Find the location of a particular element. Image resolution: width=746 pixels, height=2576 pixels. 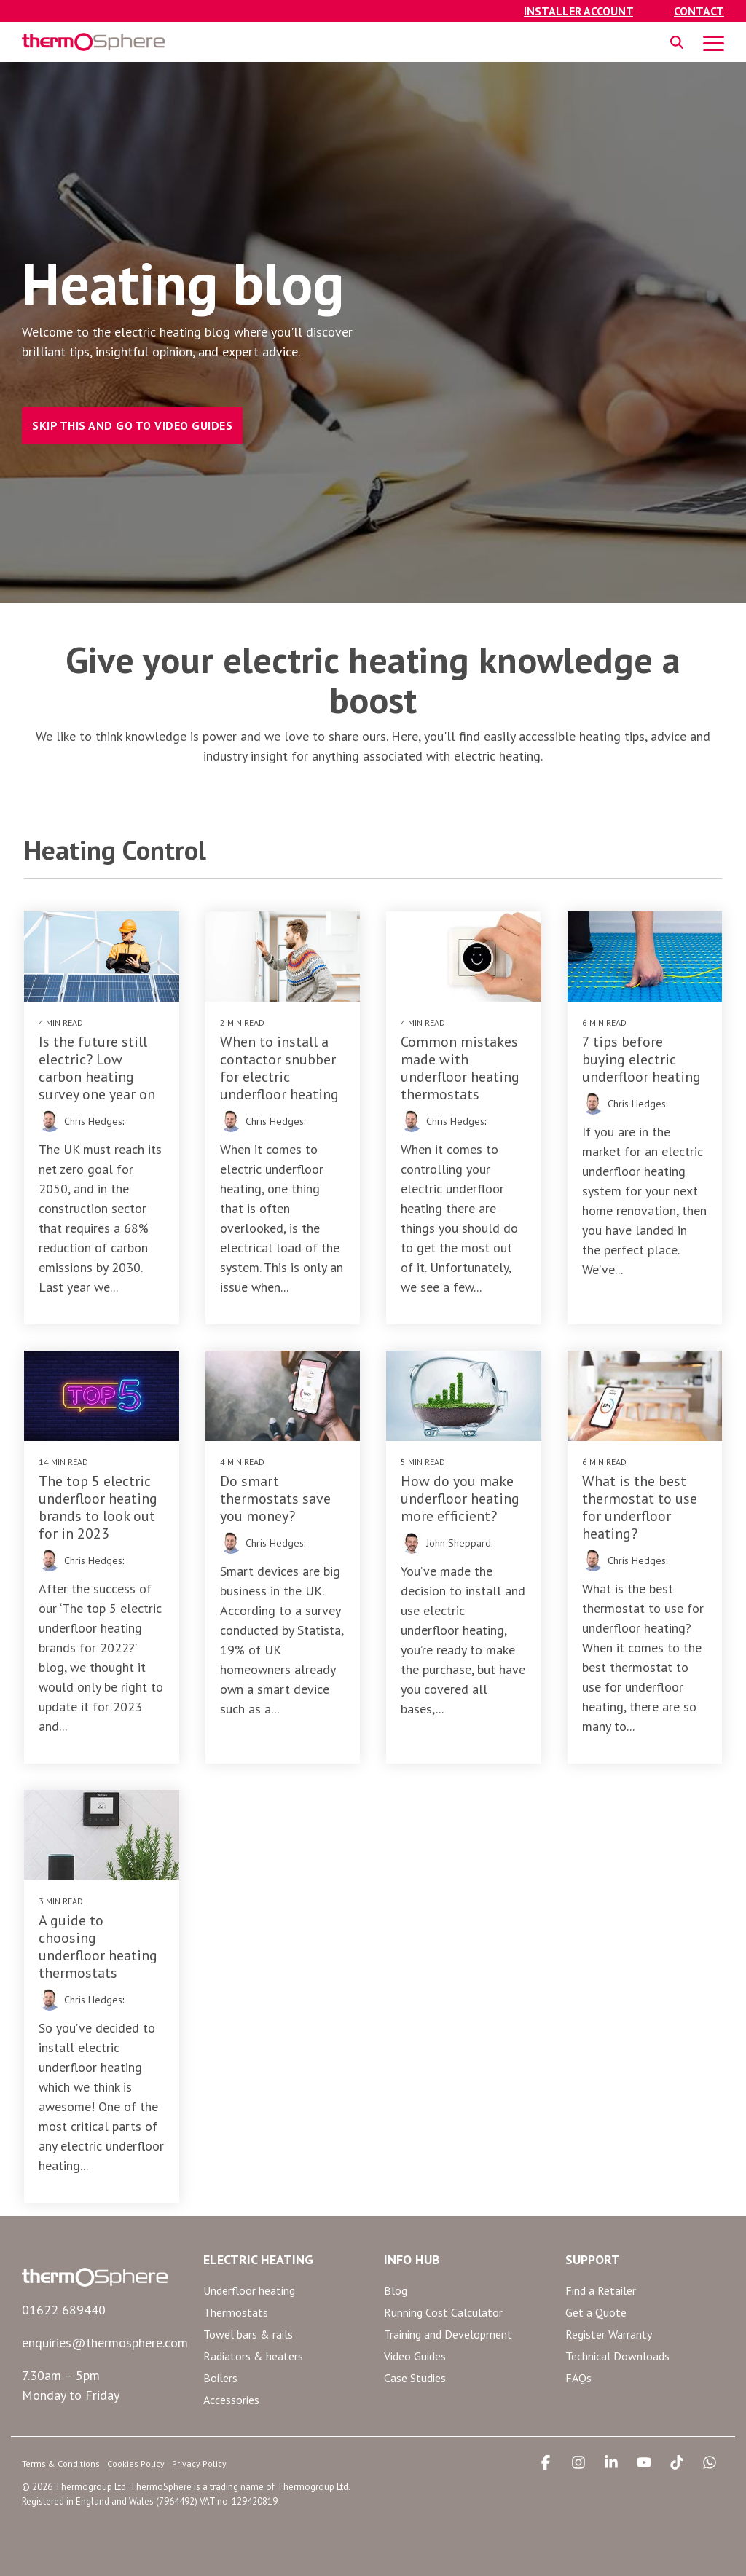

Technical Downloads [menuitem] is located at coordinates (617, 2356).